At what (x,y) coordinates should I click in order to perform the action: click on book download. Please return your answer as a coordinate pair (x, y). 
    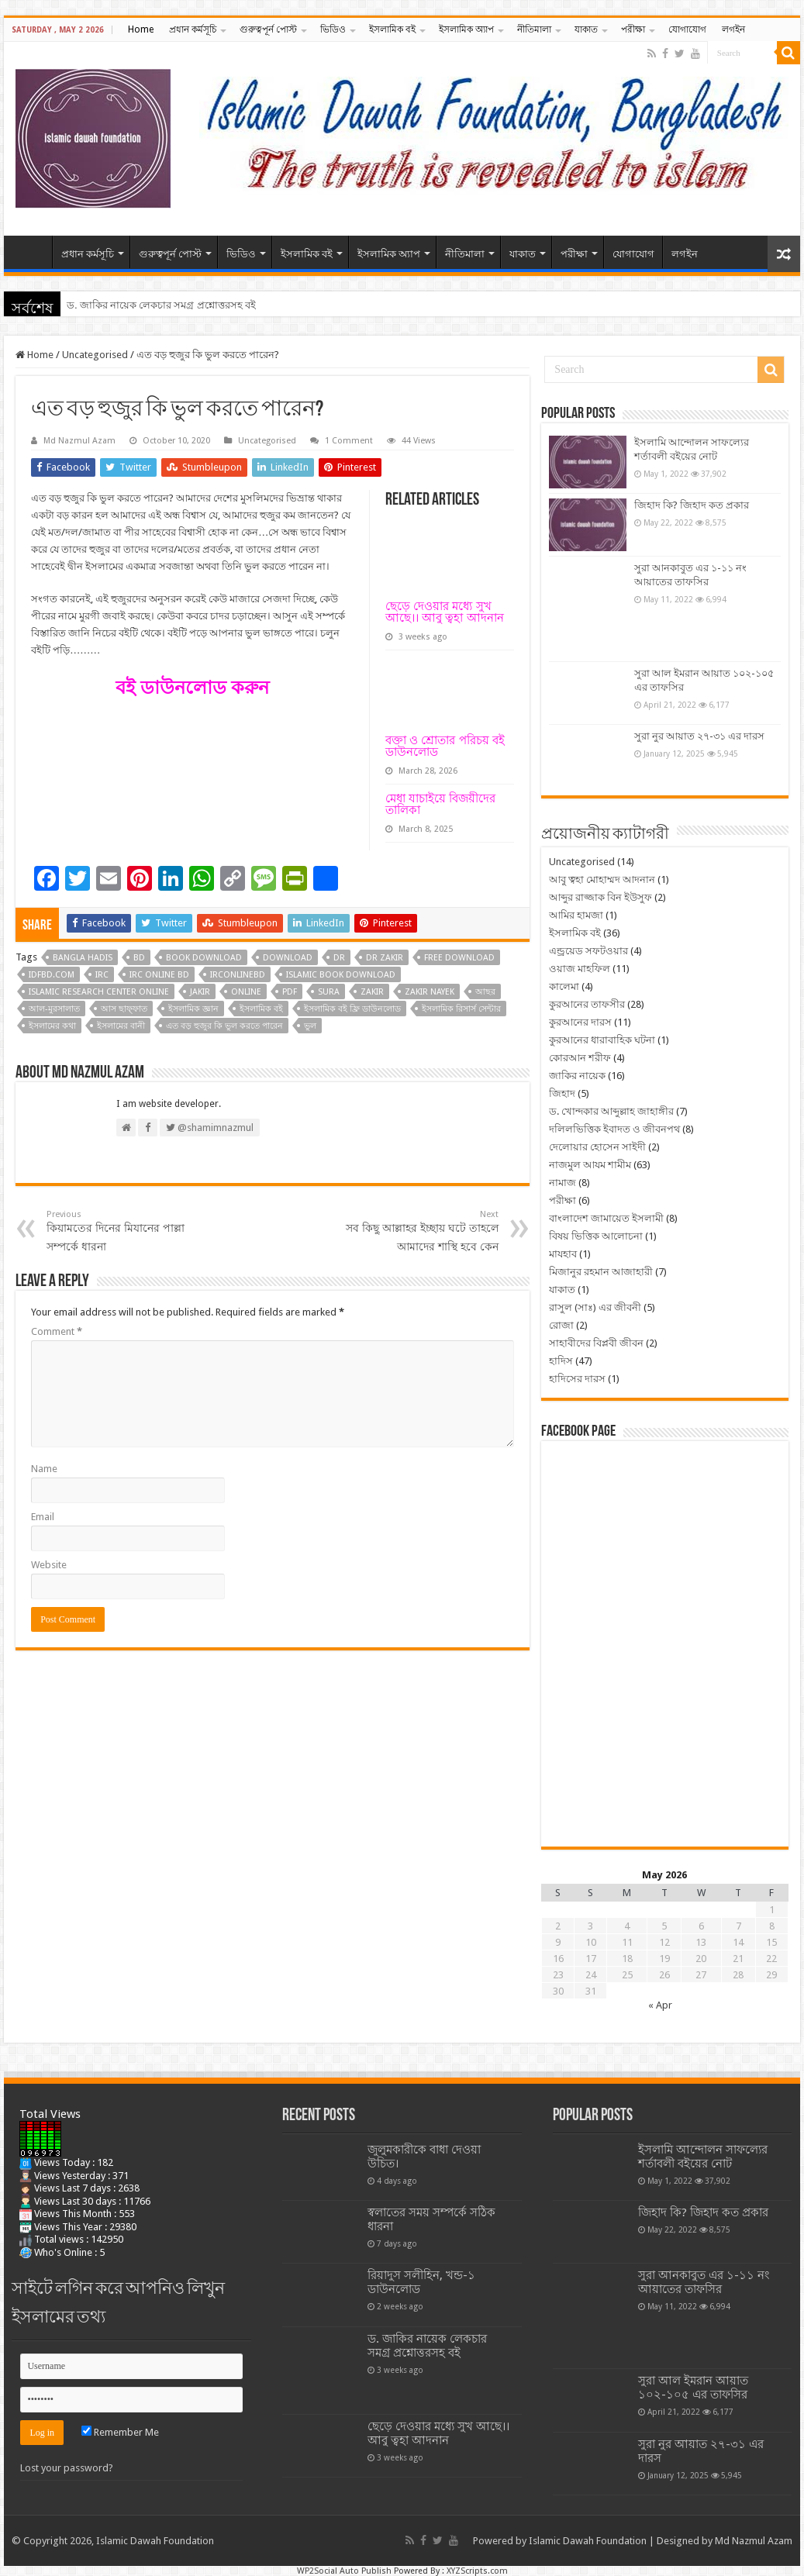
    Looking at the image, I should click on (204, 958).